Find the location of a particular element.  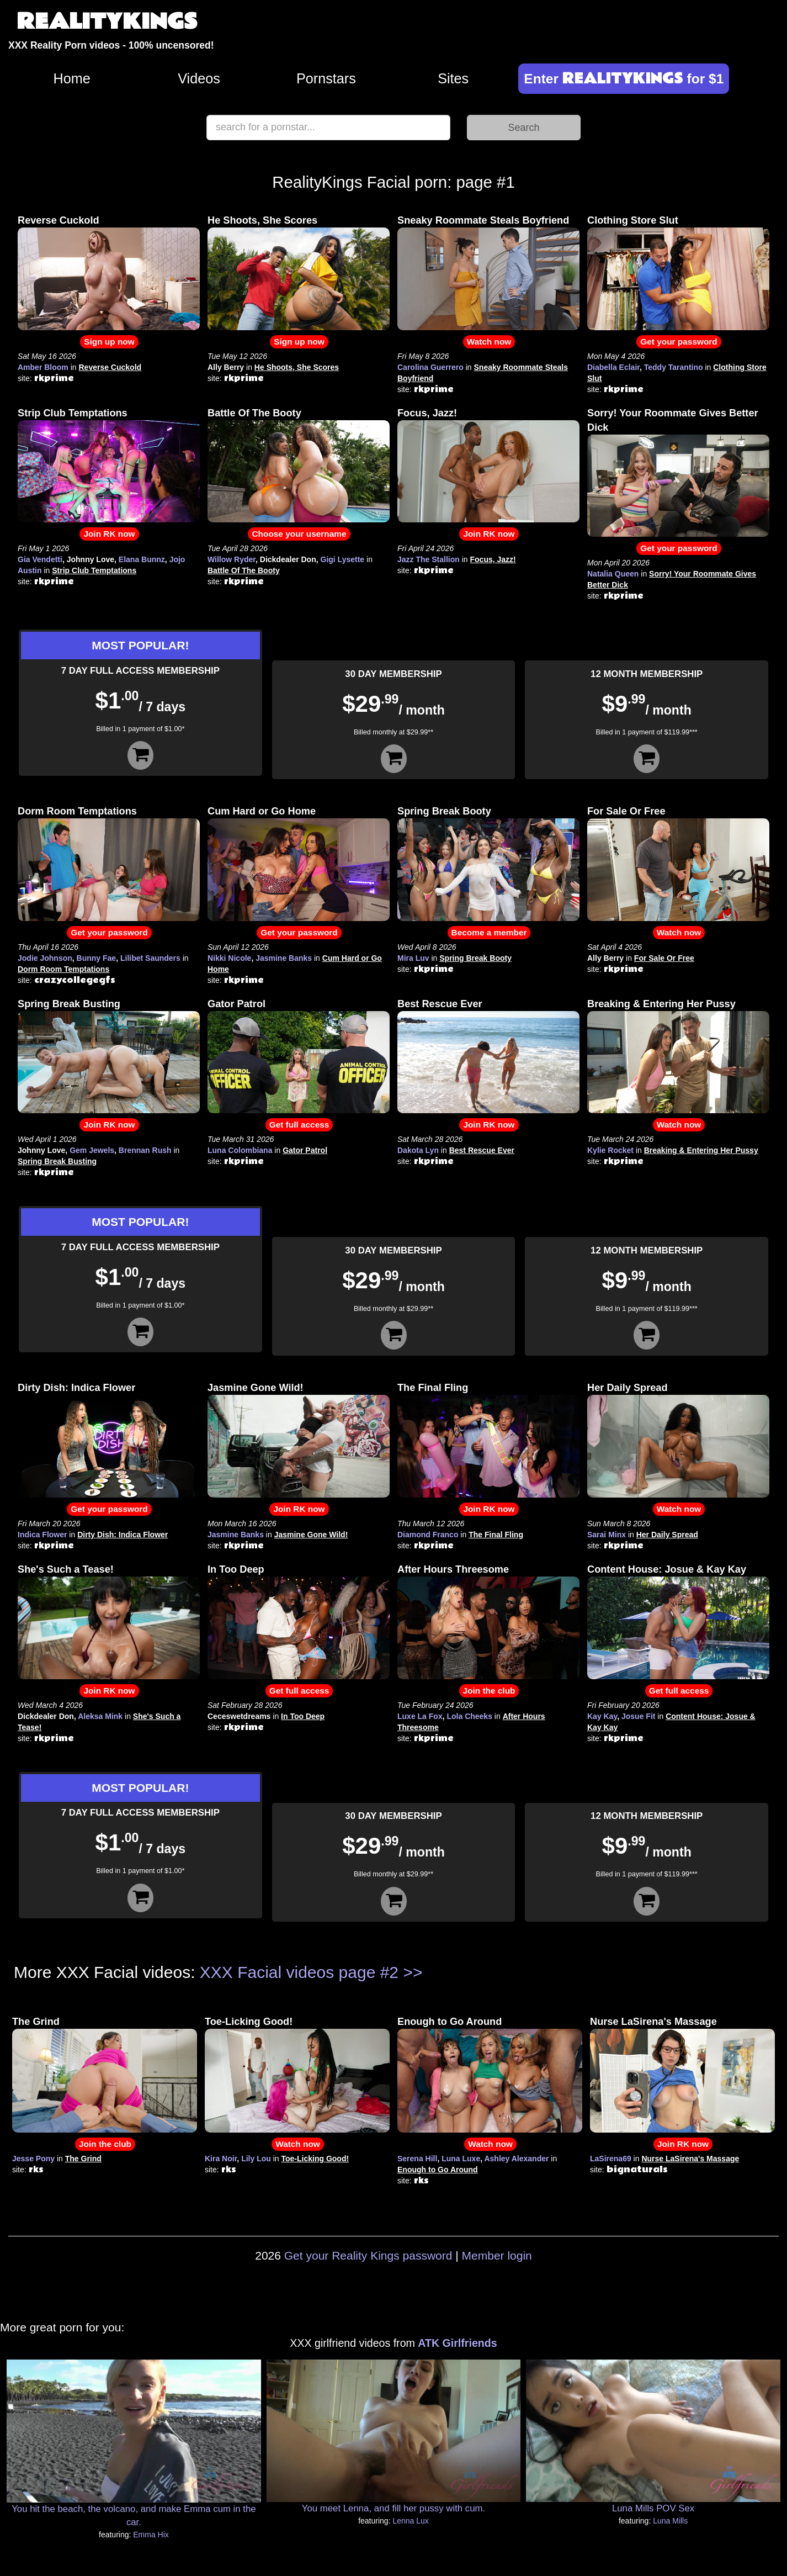

Best Rescue Ever is located at coordinates (439, 1003).